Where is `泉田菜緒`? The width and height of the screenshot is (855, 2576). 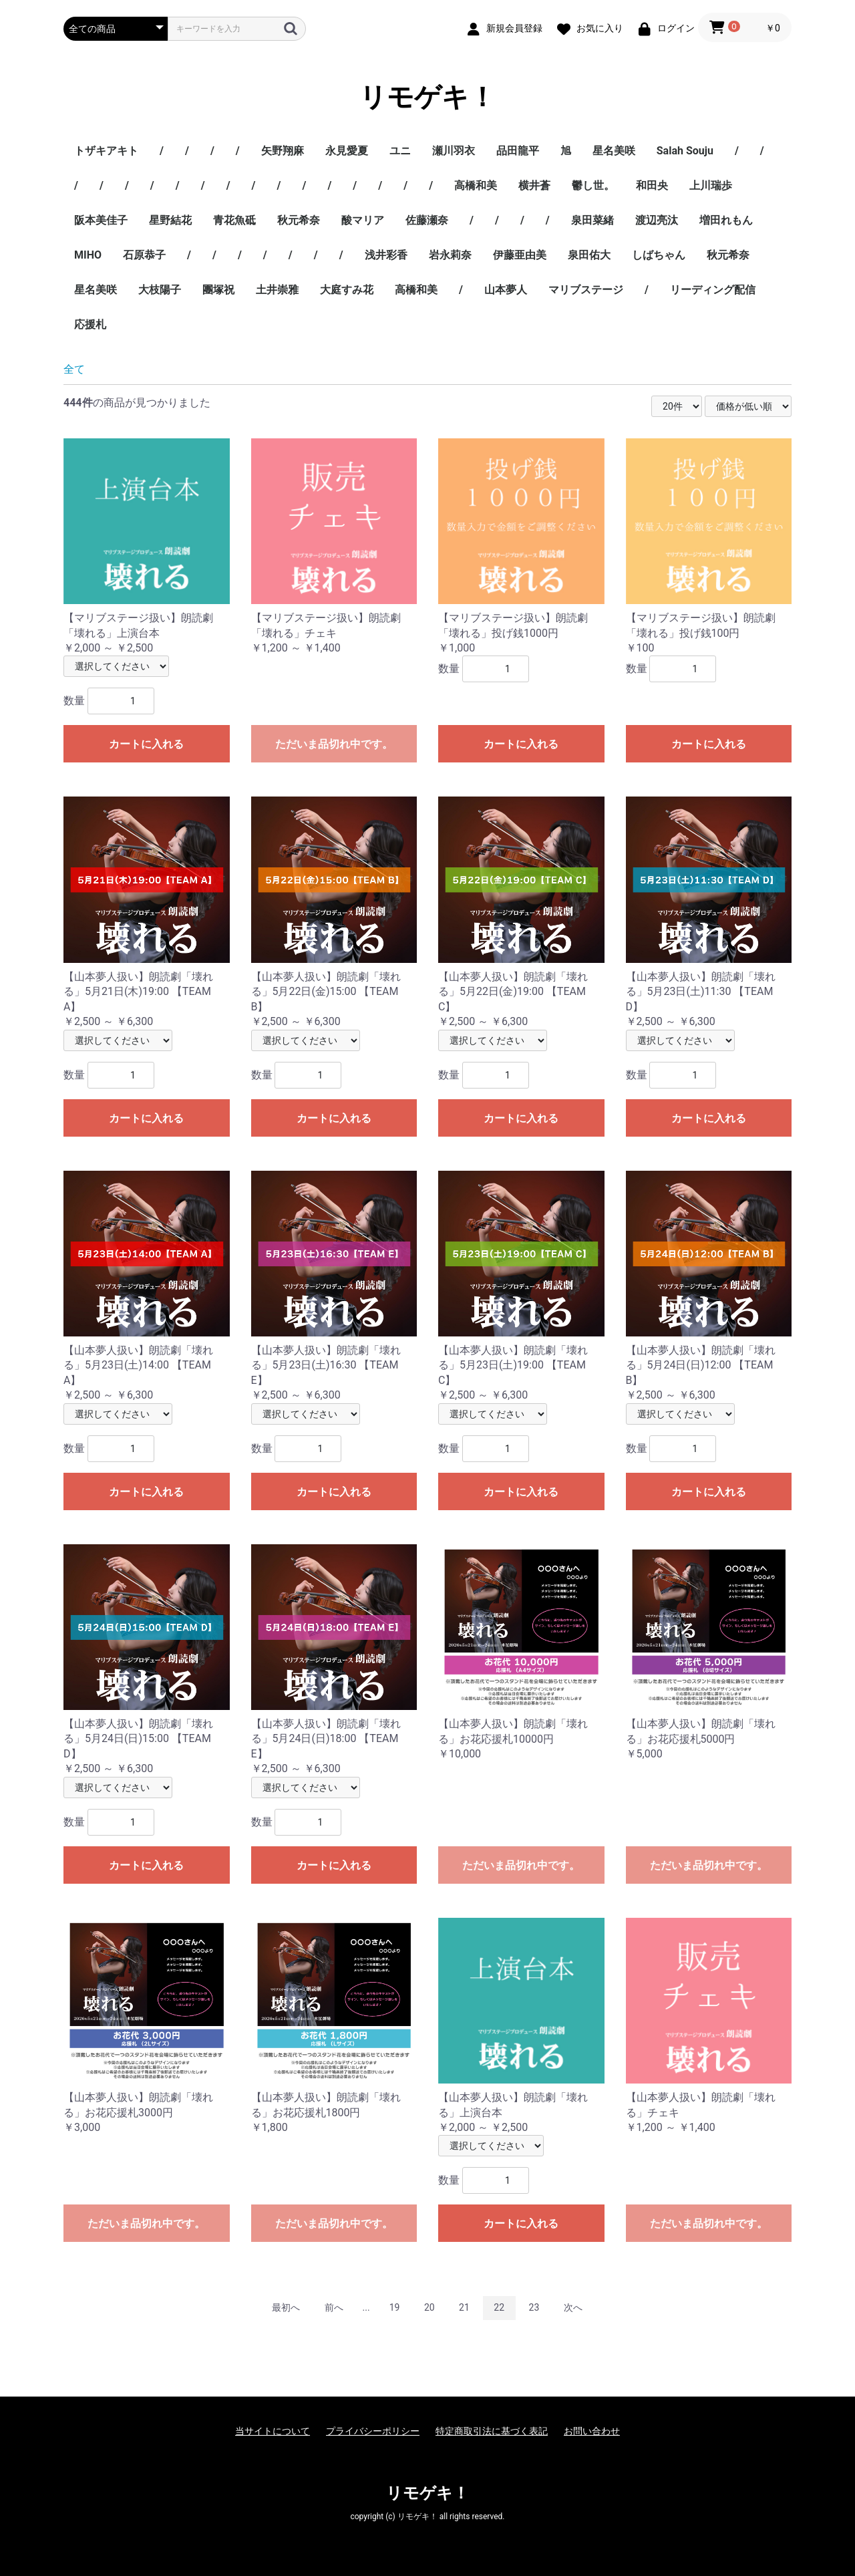 泉田菜緒 is located at coordinates (592, 220).